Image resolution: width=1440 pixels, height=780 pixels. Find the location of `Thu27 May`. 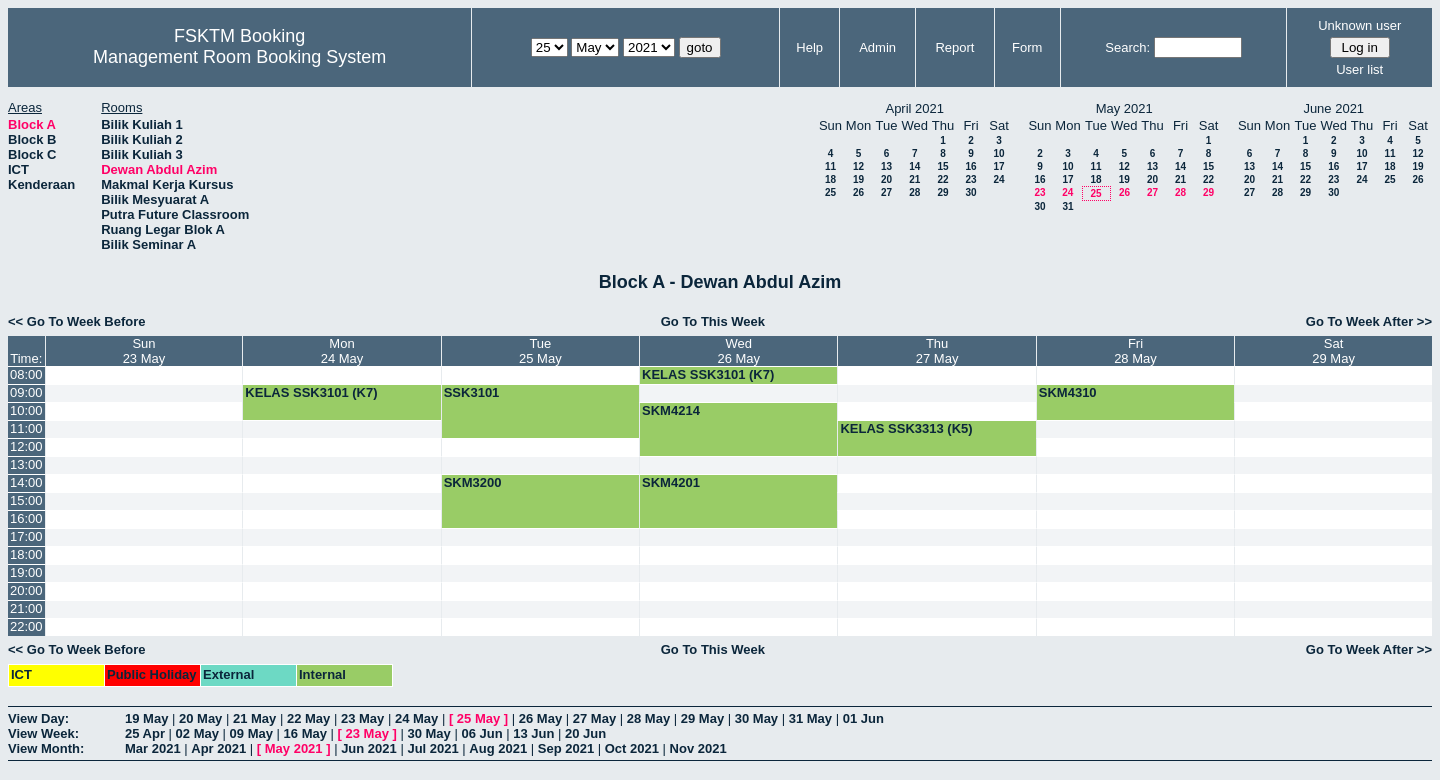

Thu27 May is located at coordinates (937, 351).